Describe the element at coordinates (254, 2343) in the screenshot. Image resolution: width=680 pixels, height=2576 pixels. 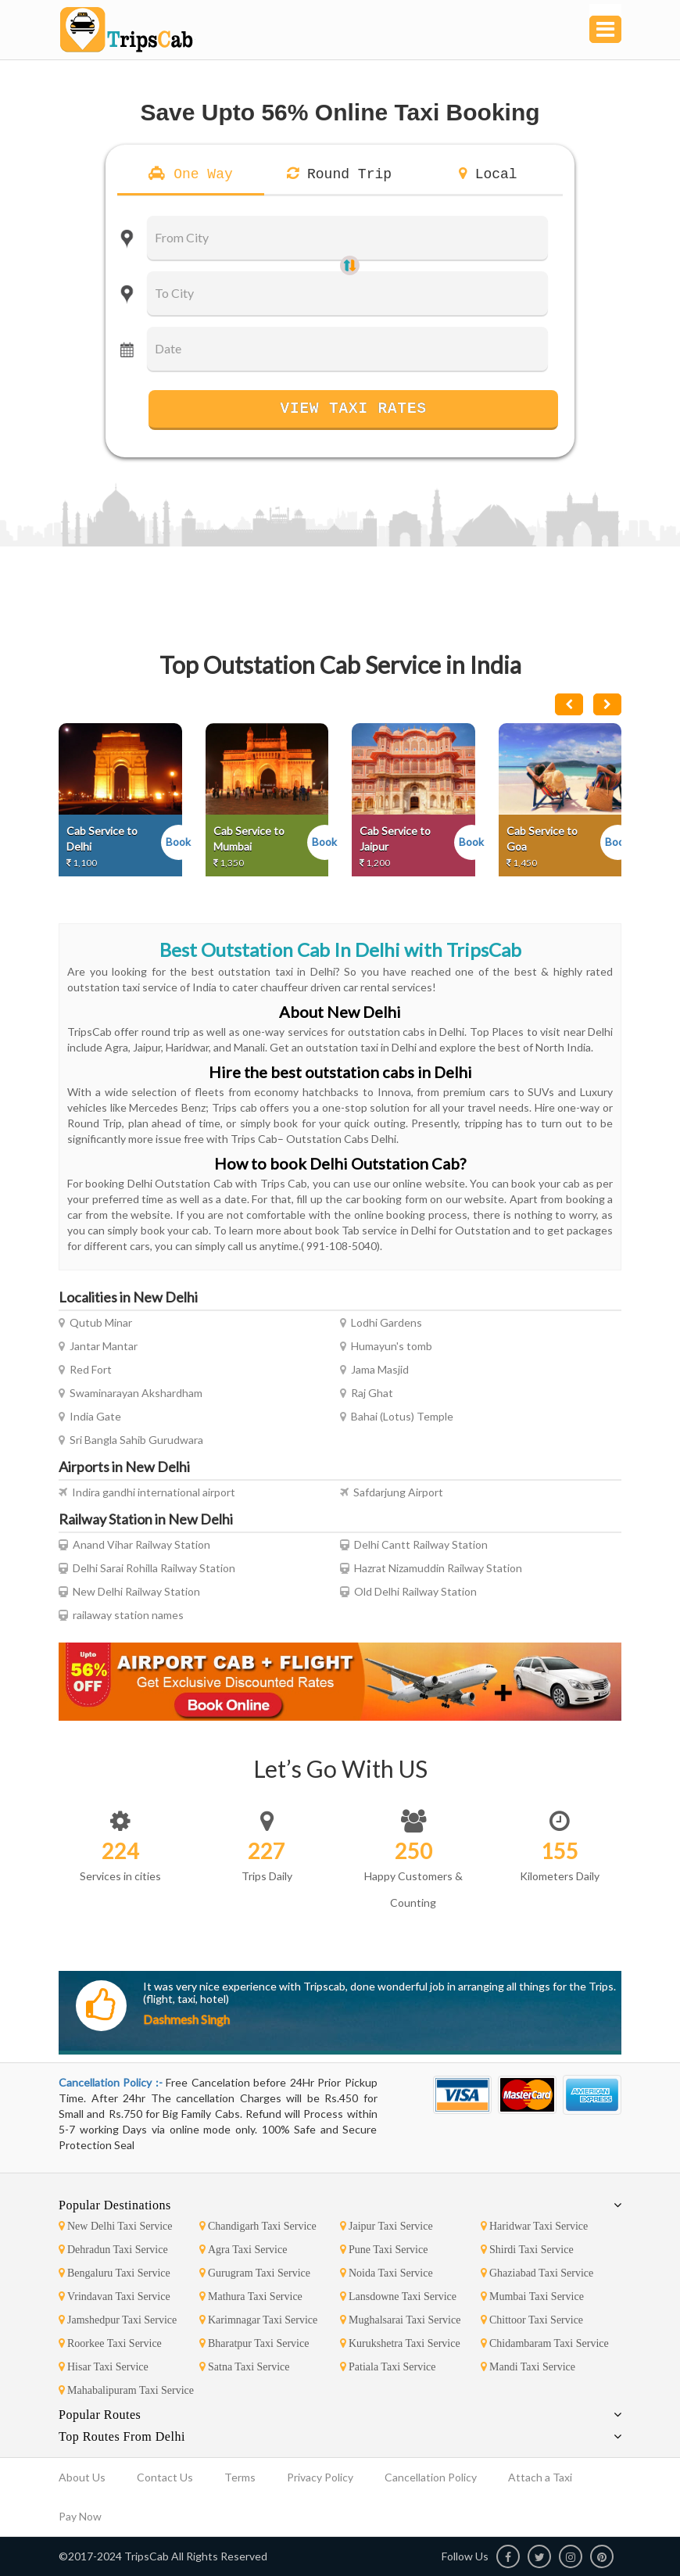
I see `Bharatpur Taxi Service` at that location.